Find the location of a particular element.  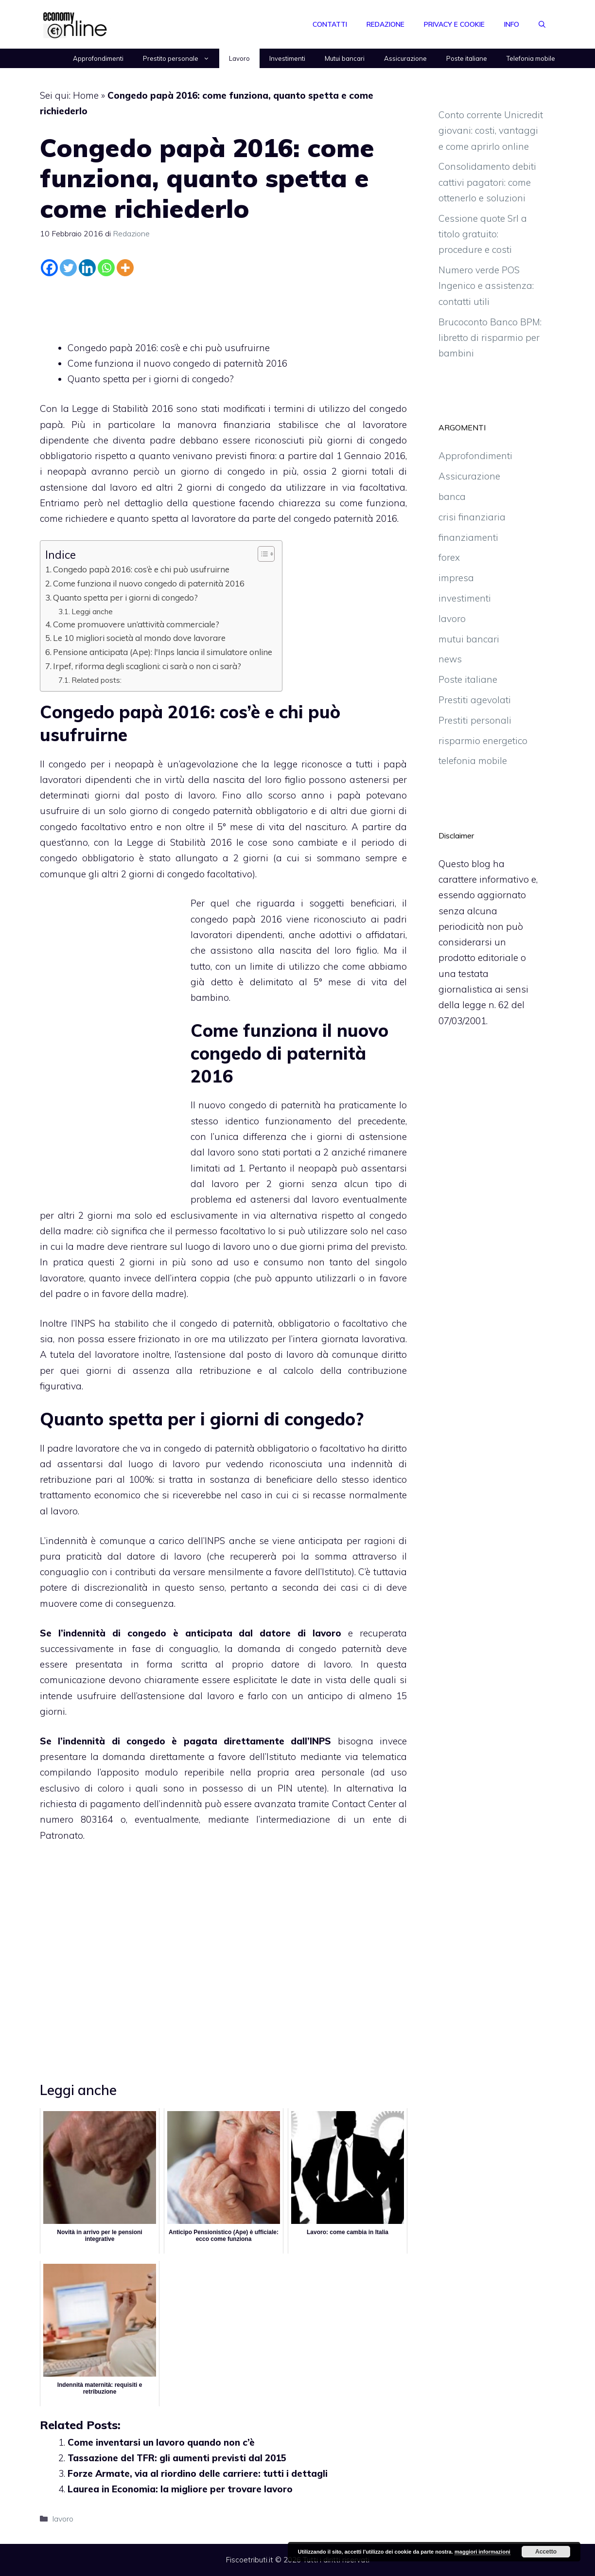

Congedo papà 2016: cos’è e chi può usufruirne is located at coordinates (169, 348).